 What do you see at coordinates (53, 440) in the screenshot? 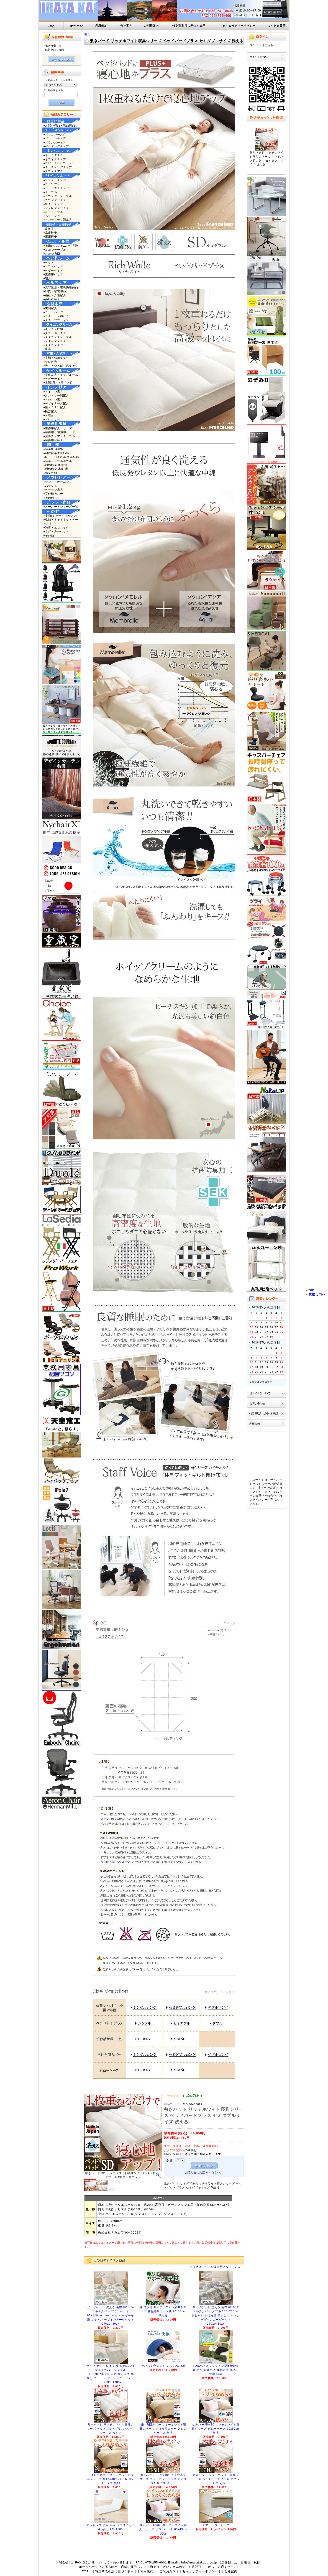
I see `●業務用座椅子` at bounding box center [53, 440].